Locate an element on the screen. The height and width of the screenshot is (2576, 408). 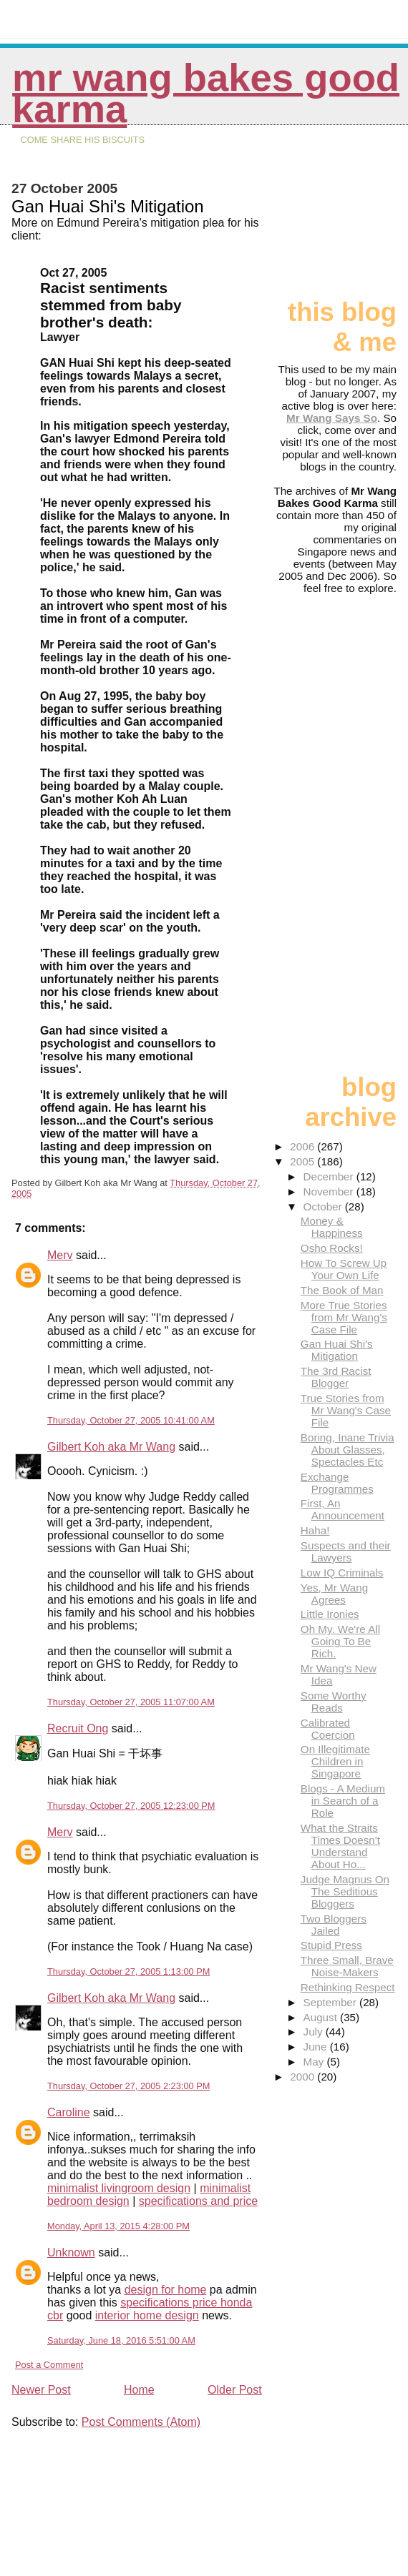
The 3rd Racist Blogger is located at coordinates (336, 1377).